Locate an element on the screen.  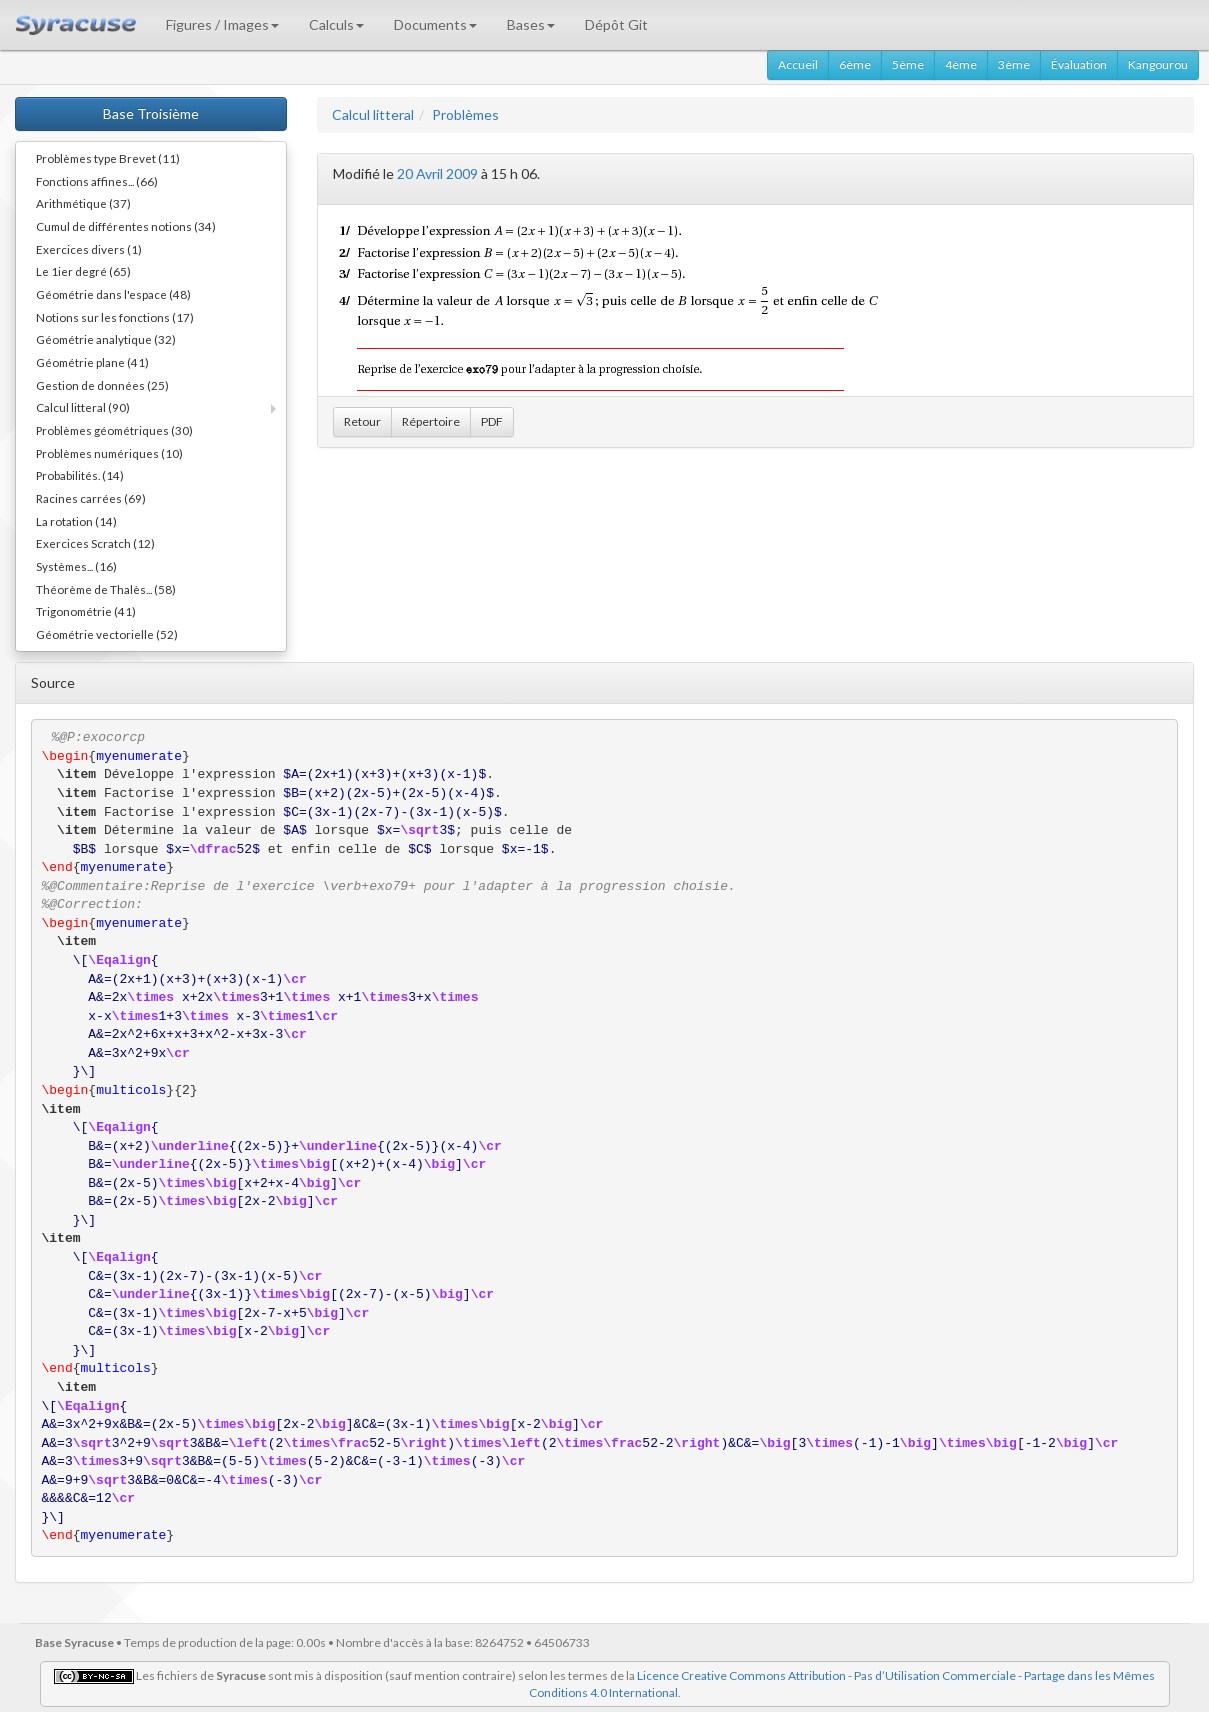
Évaluation is located at coordinates (1079, 64).